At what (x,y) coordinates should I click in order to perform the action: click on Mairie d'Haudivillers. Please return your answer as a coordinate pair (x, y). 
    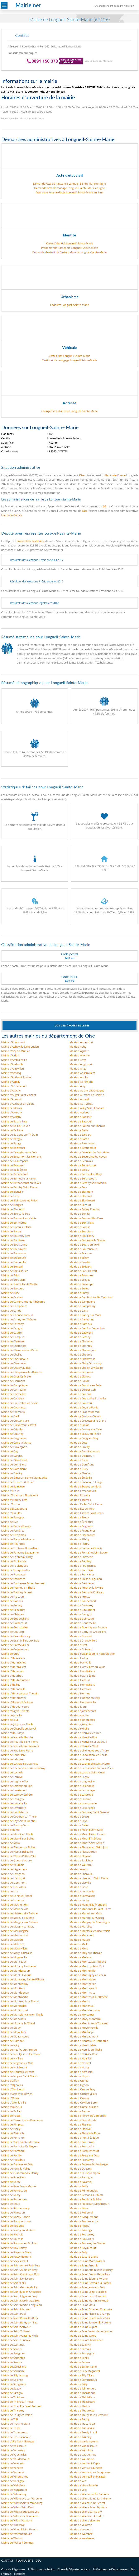
    Looking at the image, I should click on (82, 1671).